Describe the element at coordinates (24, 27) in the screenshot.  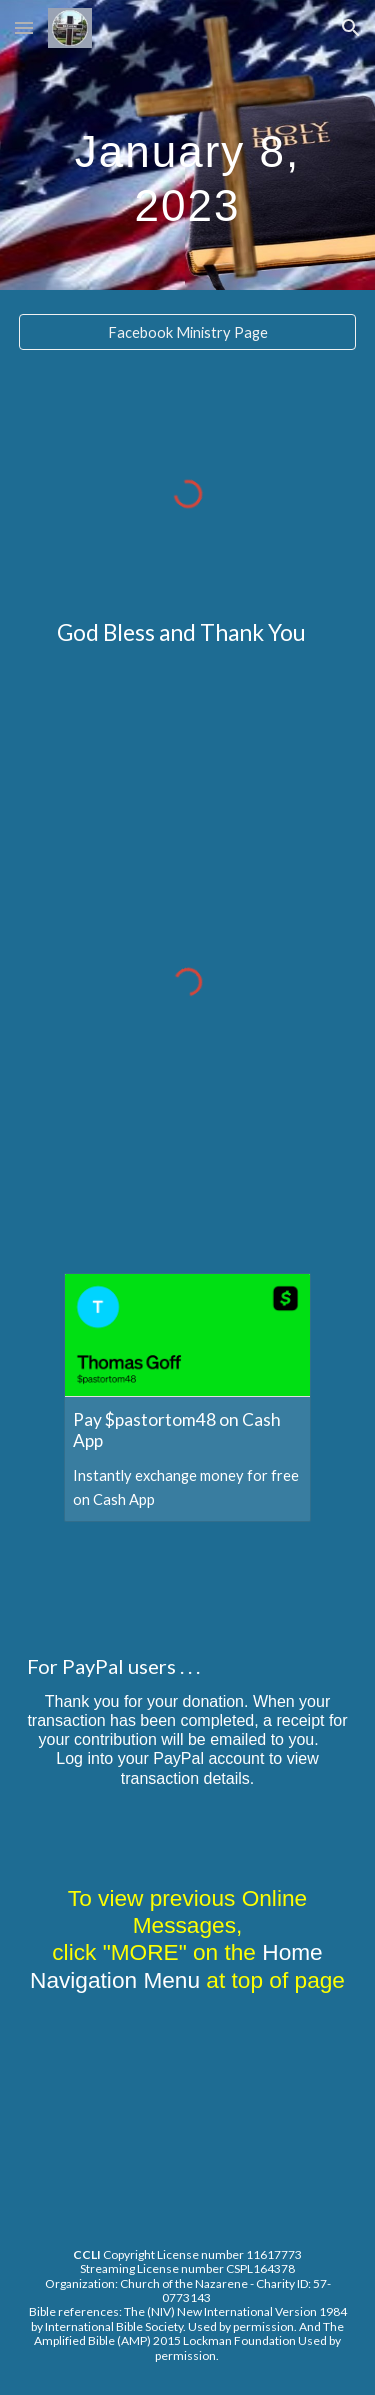
I see `[button]` at that location.